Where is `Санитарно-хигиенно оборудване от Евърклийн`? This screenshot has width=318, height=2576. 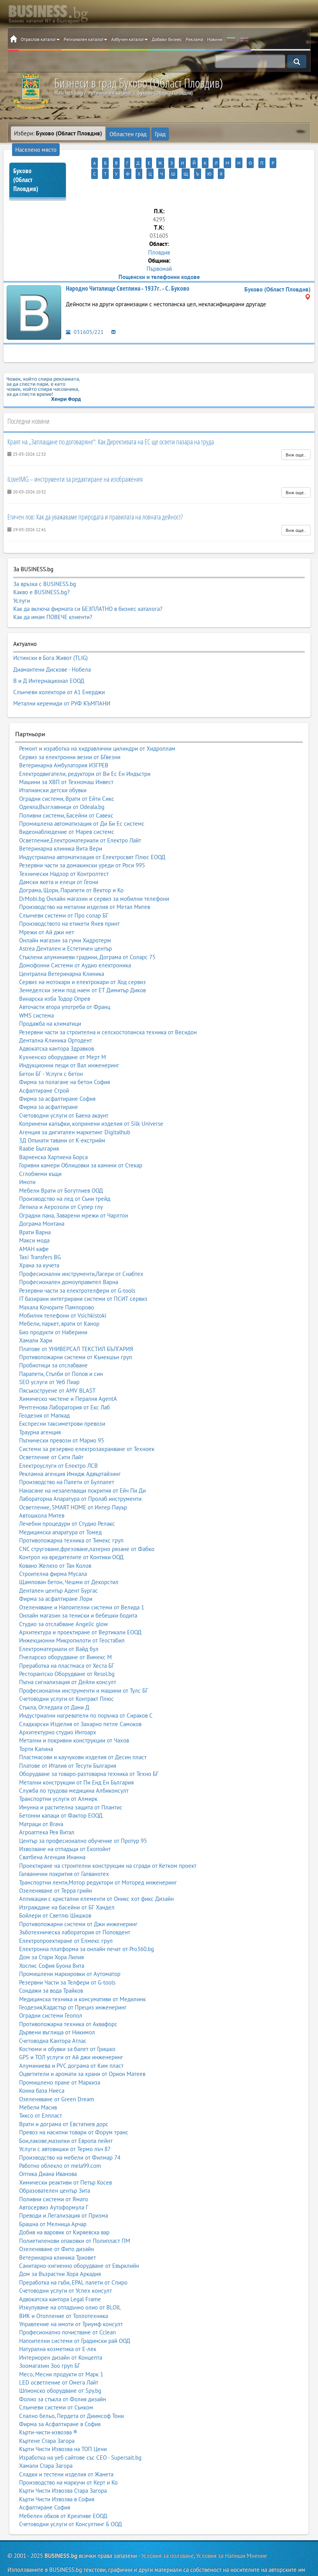
Санитарно-хигиенно оборудване от Евърклийн is located at coordinates (79, 2241).